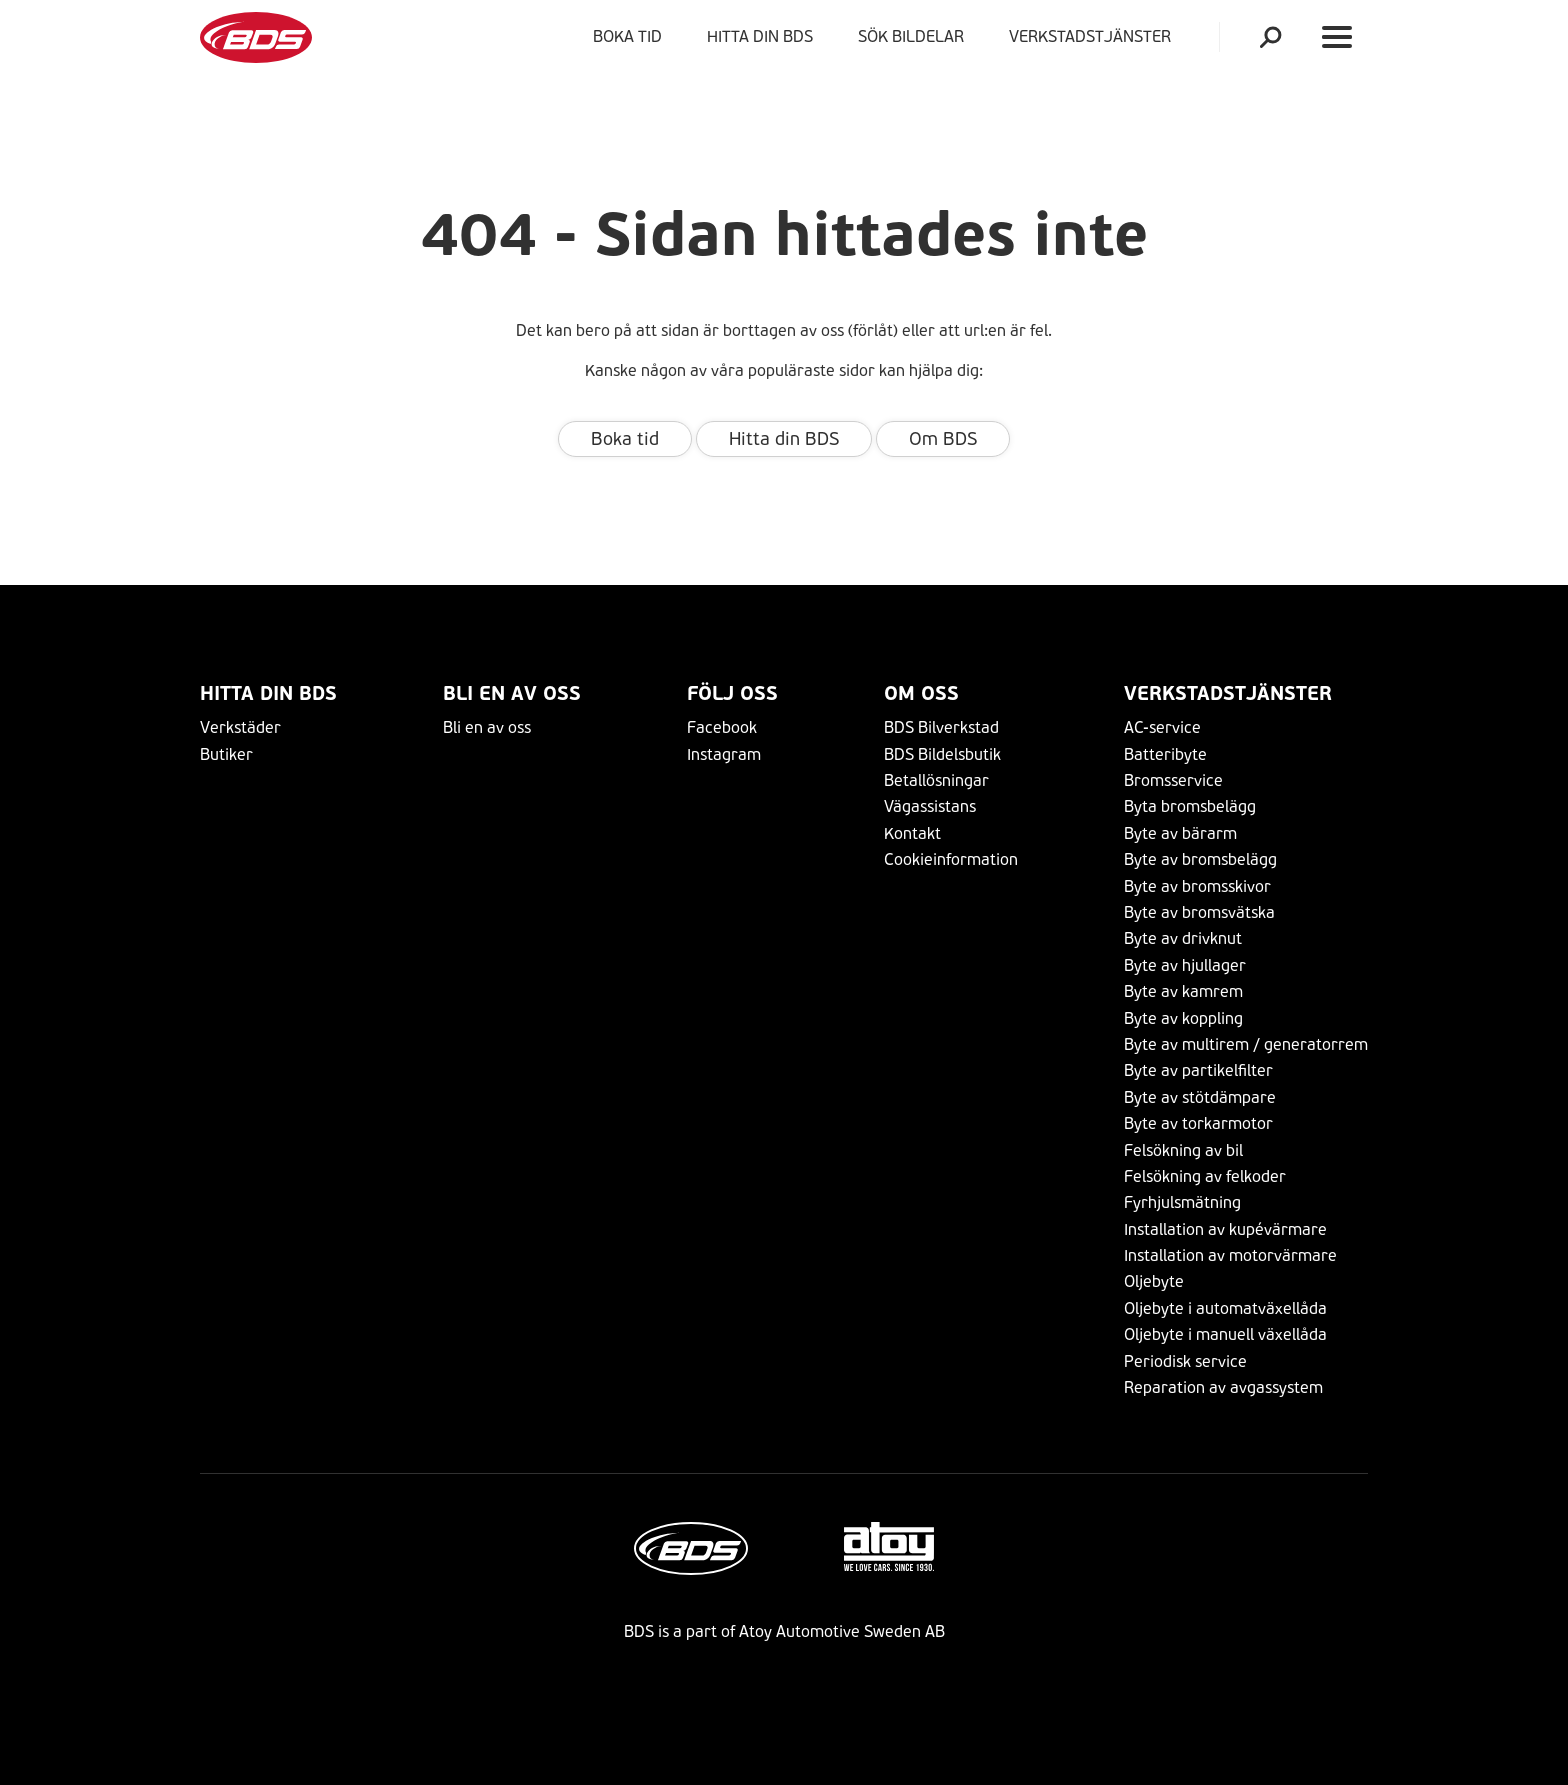 This screenshot has height=1785, width=1568. What do you see at coordinates (732, 693) in the screenshot?
I see `Följ Oss` at bounding box center [732, 693].